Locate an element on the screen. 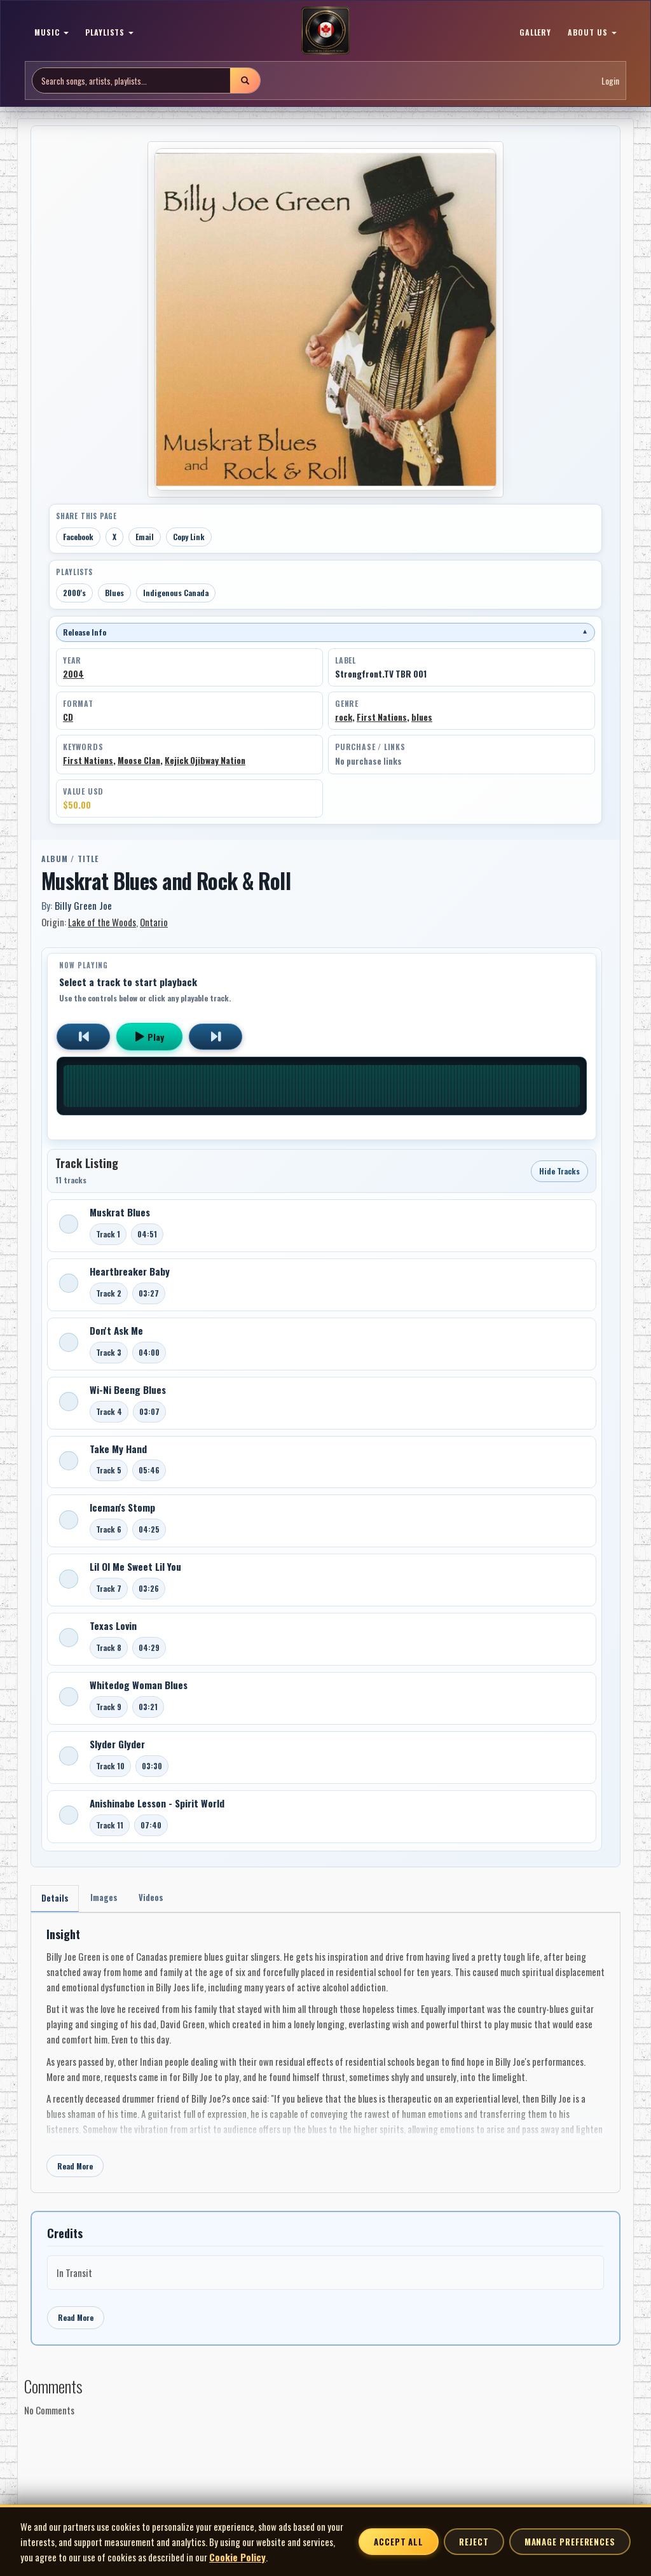 The image size is (651, 2576). PLAYLISTS is located at coordinates (109, 32).